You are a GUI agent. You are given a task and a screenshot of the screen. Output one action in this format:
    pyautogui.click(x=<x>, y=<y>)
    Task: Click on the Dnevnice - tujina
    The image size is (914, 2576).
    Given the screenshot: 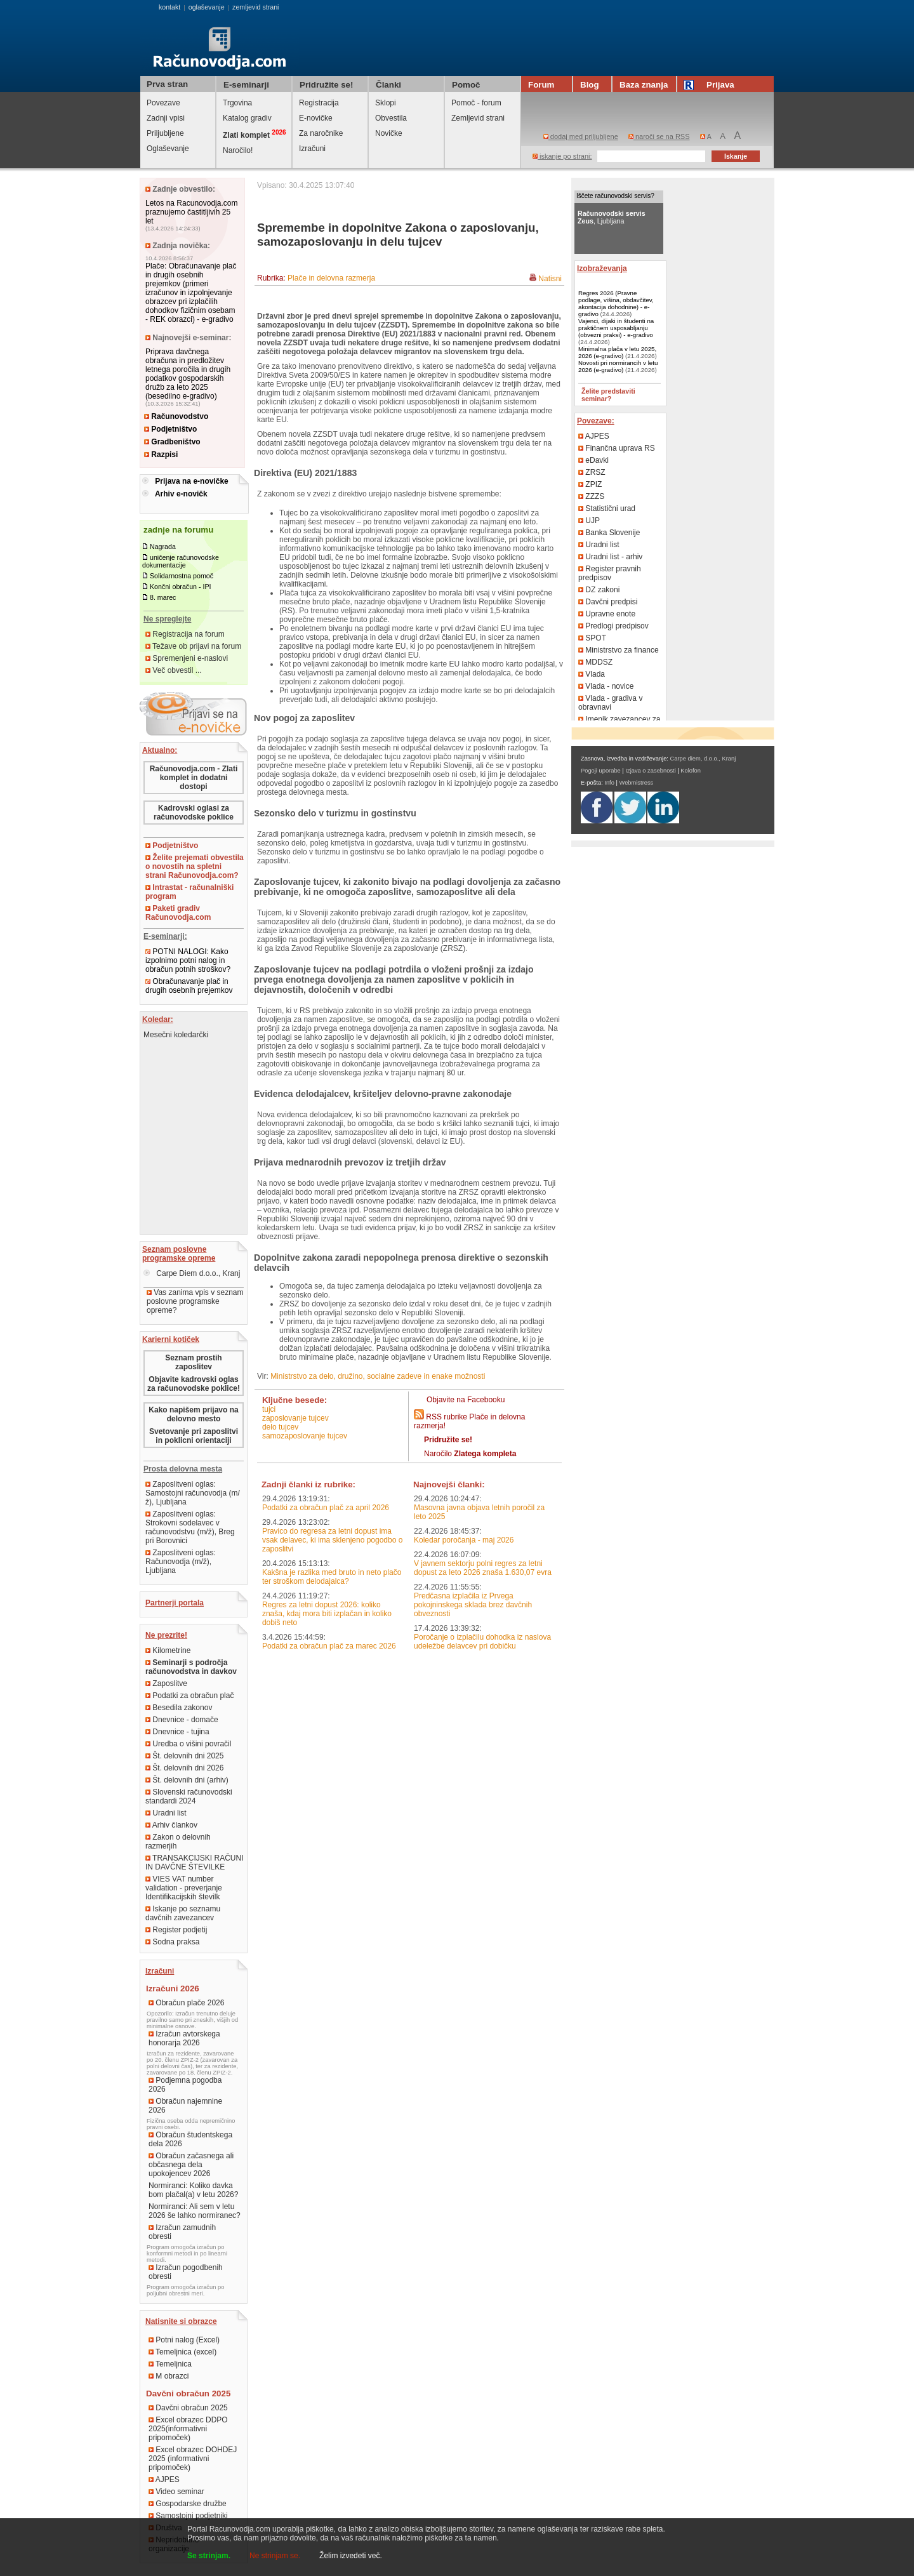 What is the action you would take?
    pyautogui.click(x=177, y=1731)
    